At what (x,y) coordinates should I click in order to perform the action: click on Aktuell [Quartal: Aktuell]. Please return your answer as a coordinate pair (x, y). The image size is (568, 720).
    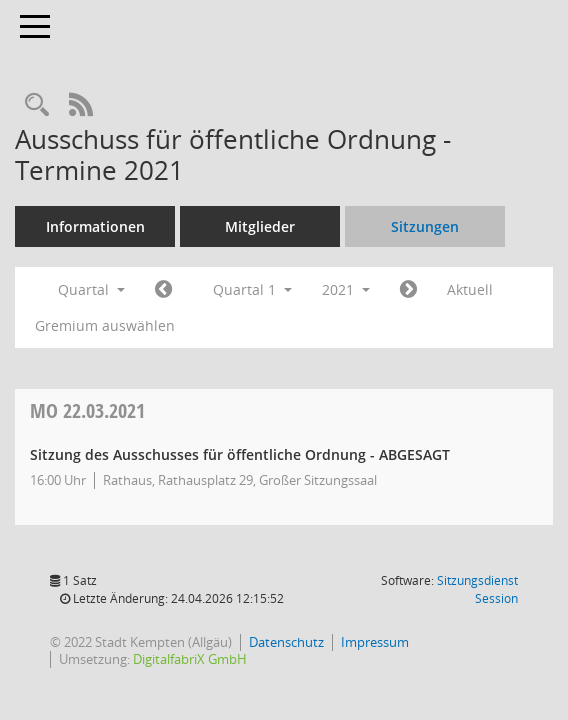
    Looking at the image, I should click on (470, 289).